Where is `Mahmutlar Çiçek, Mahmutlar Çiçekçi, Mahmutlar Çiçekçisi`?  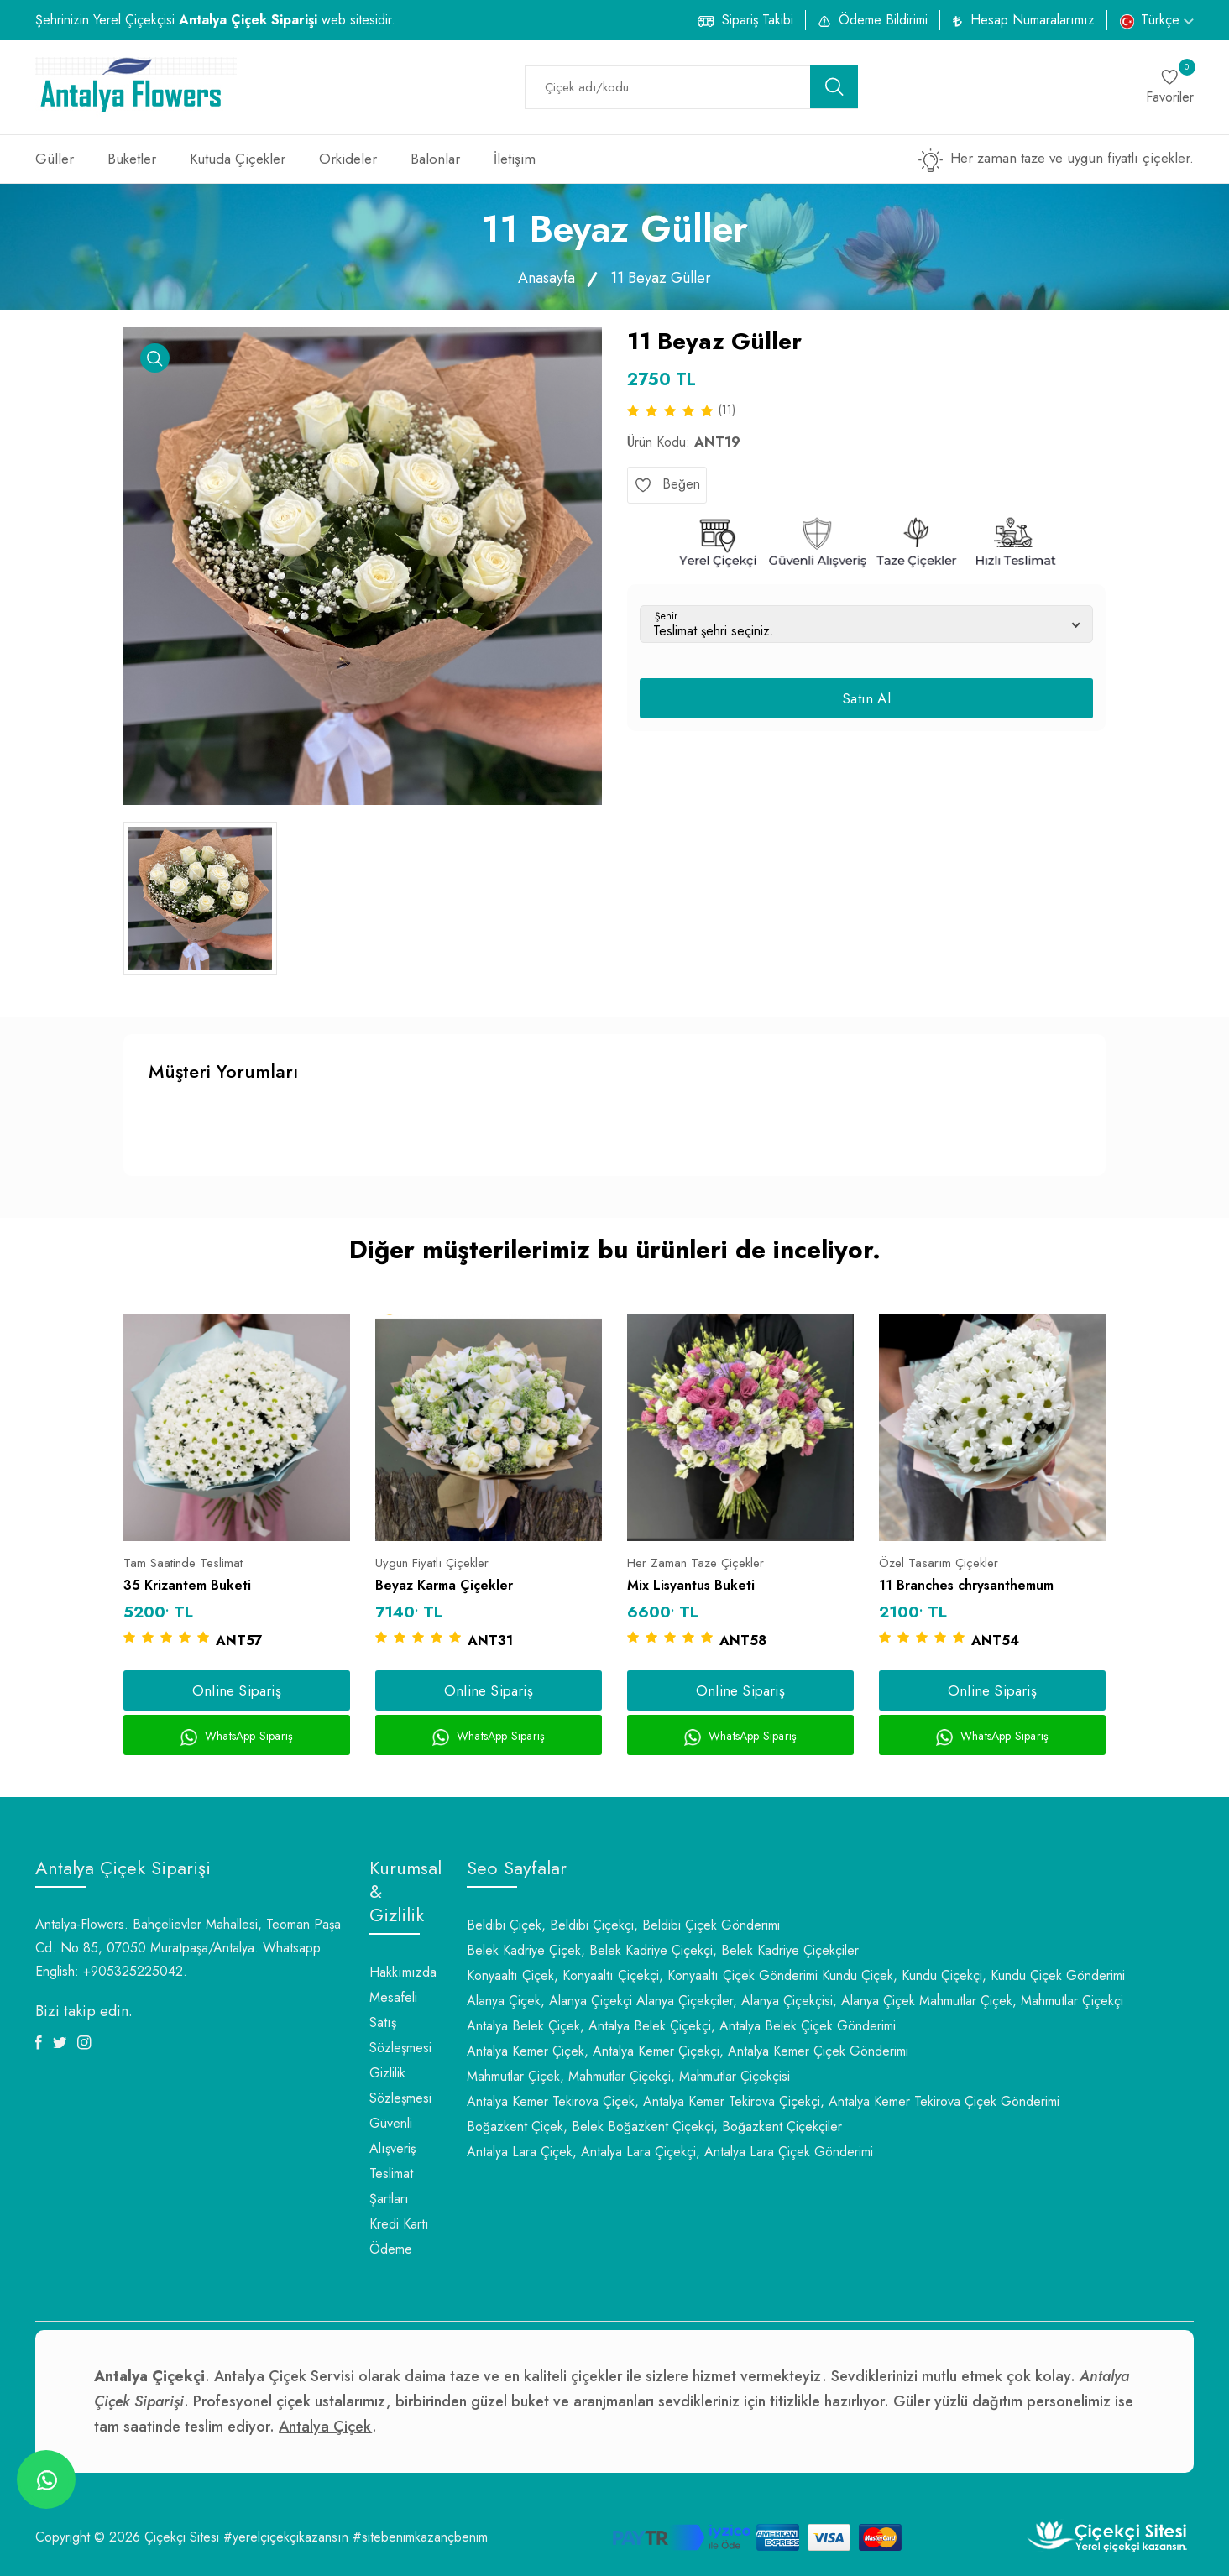
Mahmutlar Çiçek, Mahmutlar Çiçekçi, Mahmutlar Çiçekçisi is located at coordinates (628, 2076).